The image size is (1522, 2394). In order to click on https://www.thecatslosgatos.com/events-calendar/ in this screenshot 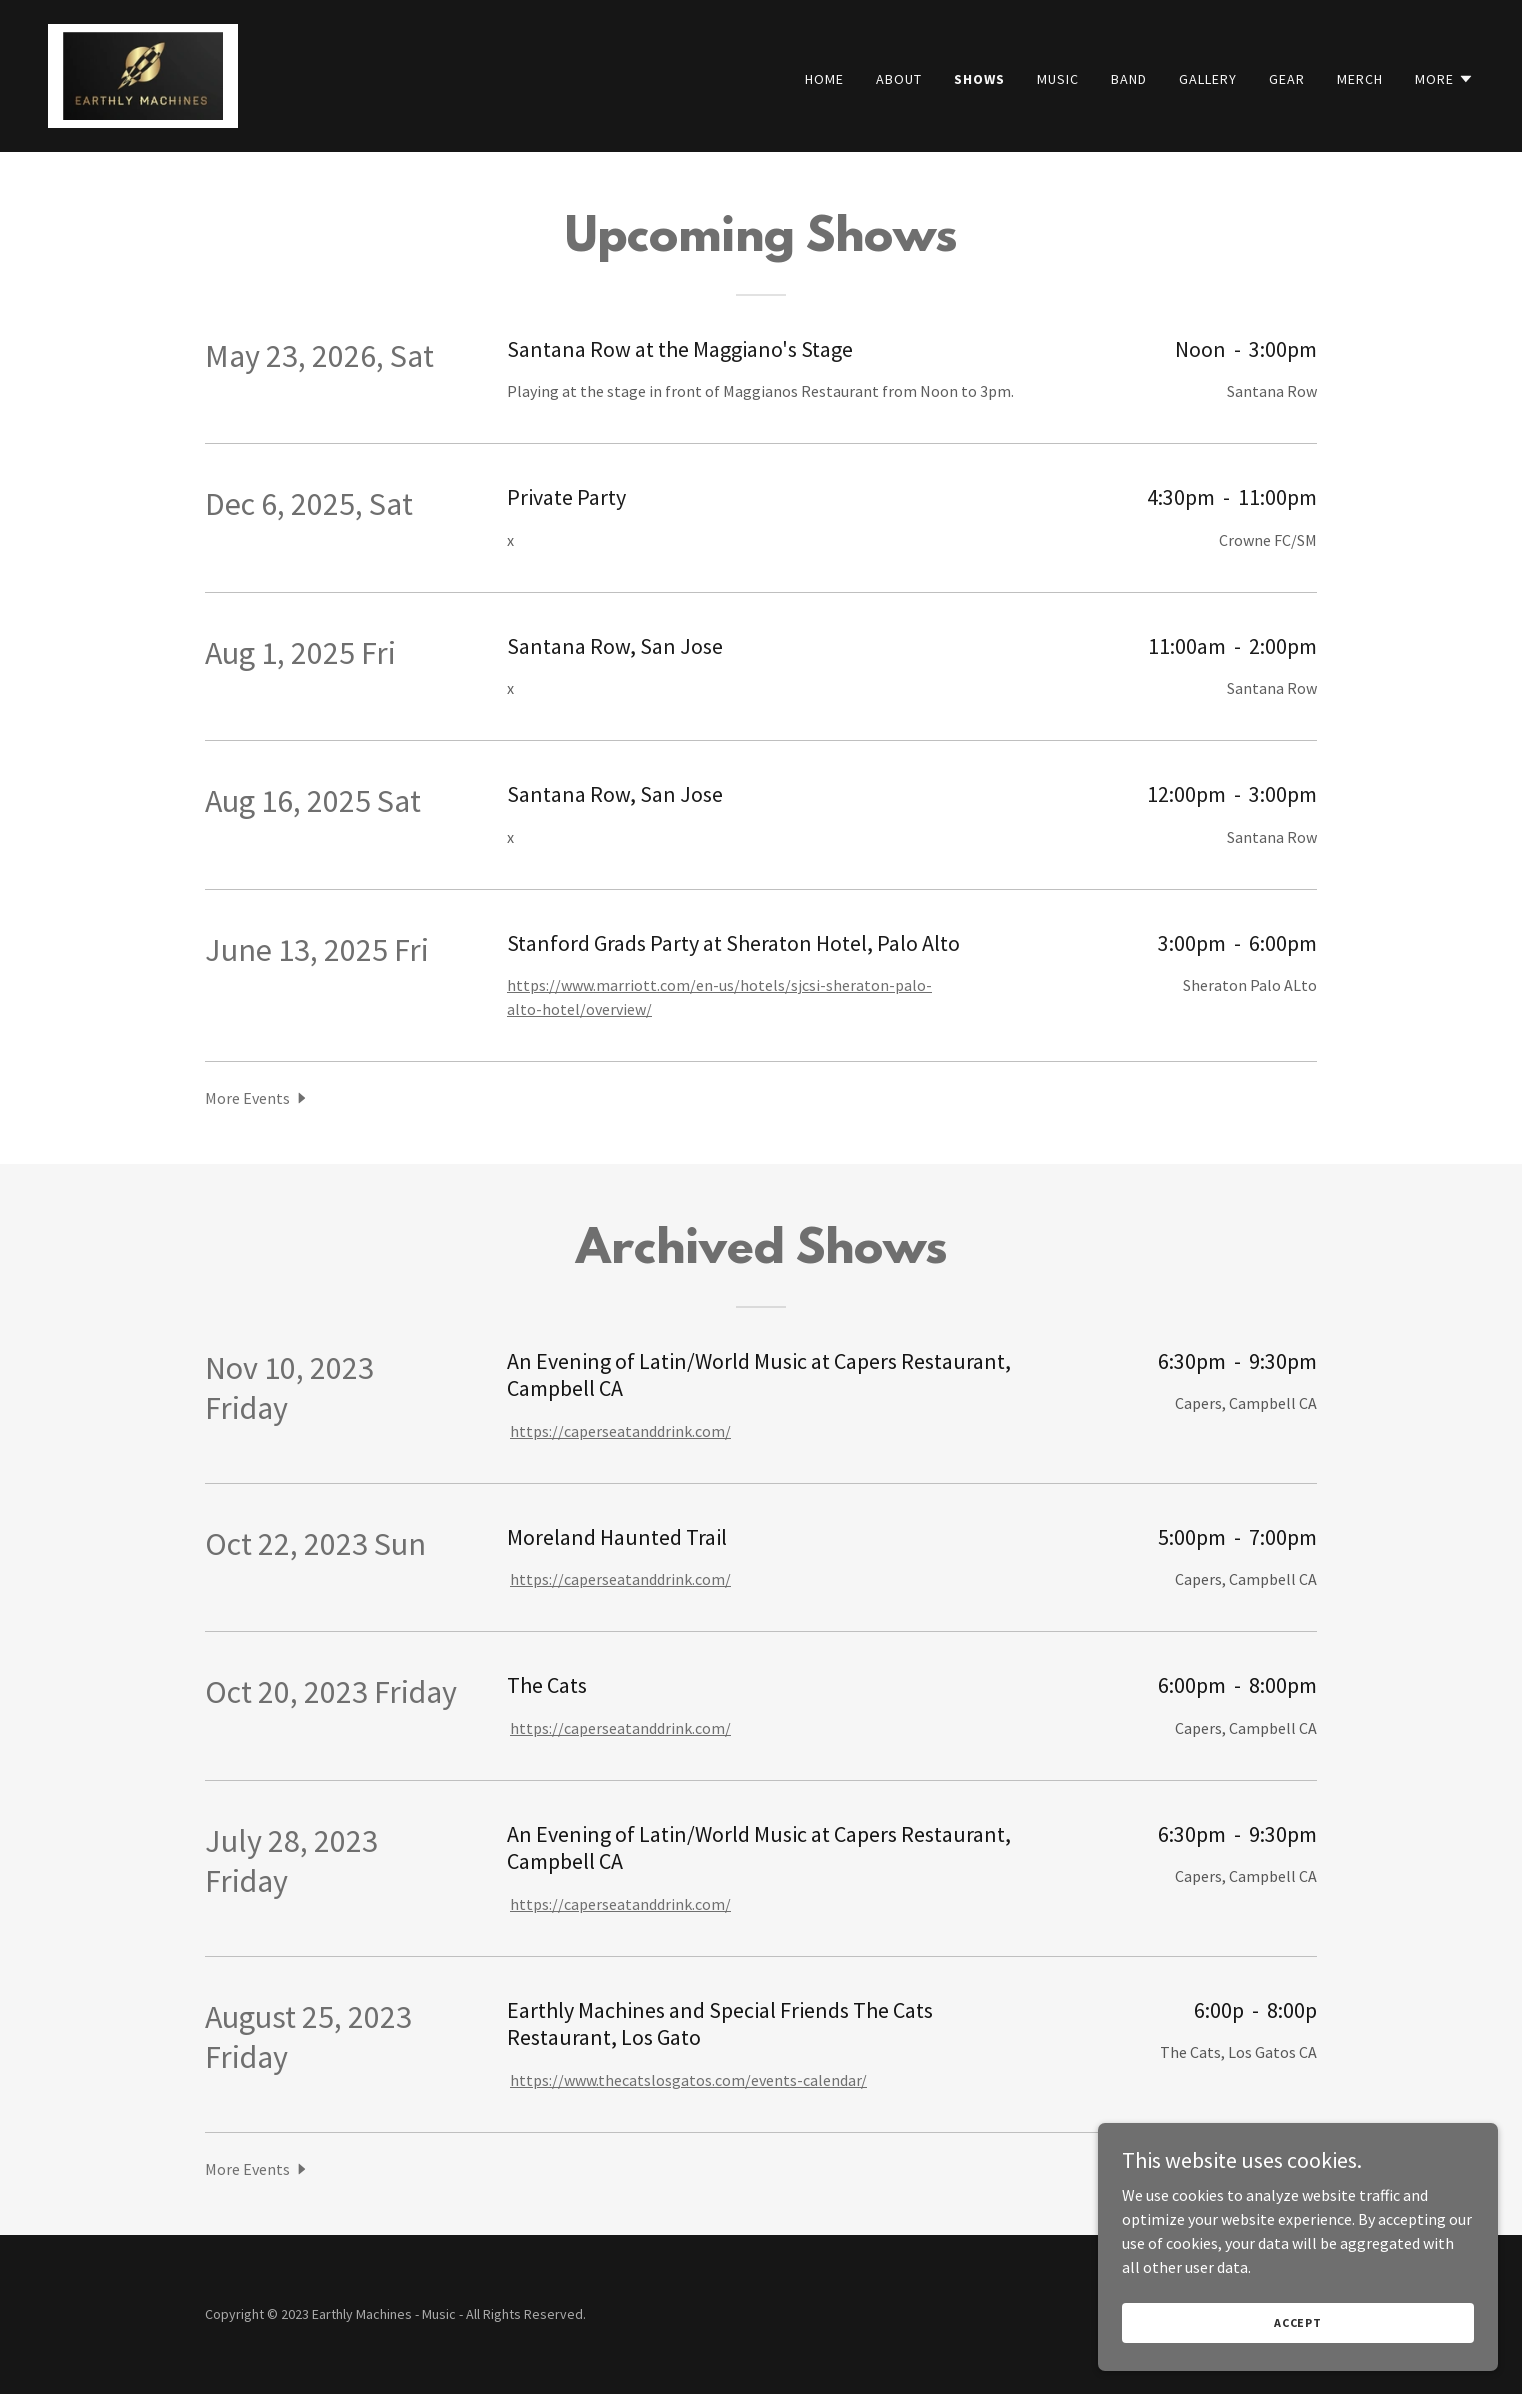, I will do `click(688, 2080)`.